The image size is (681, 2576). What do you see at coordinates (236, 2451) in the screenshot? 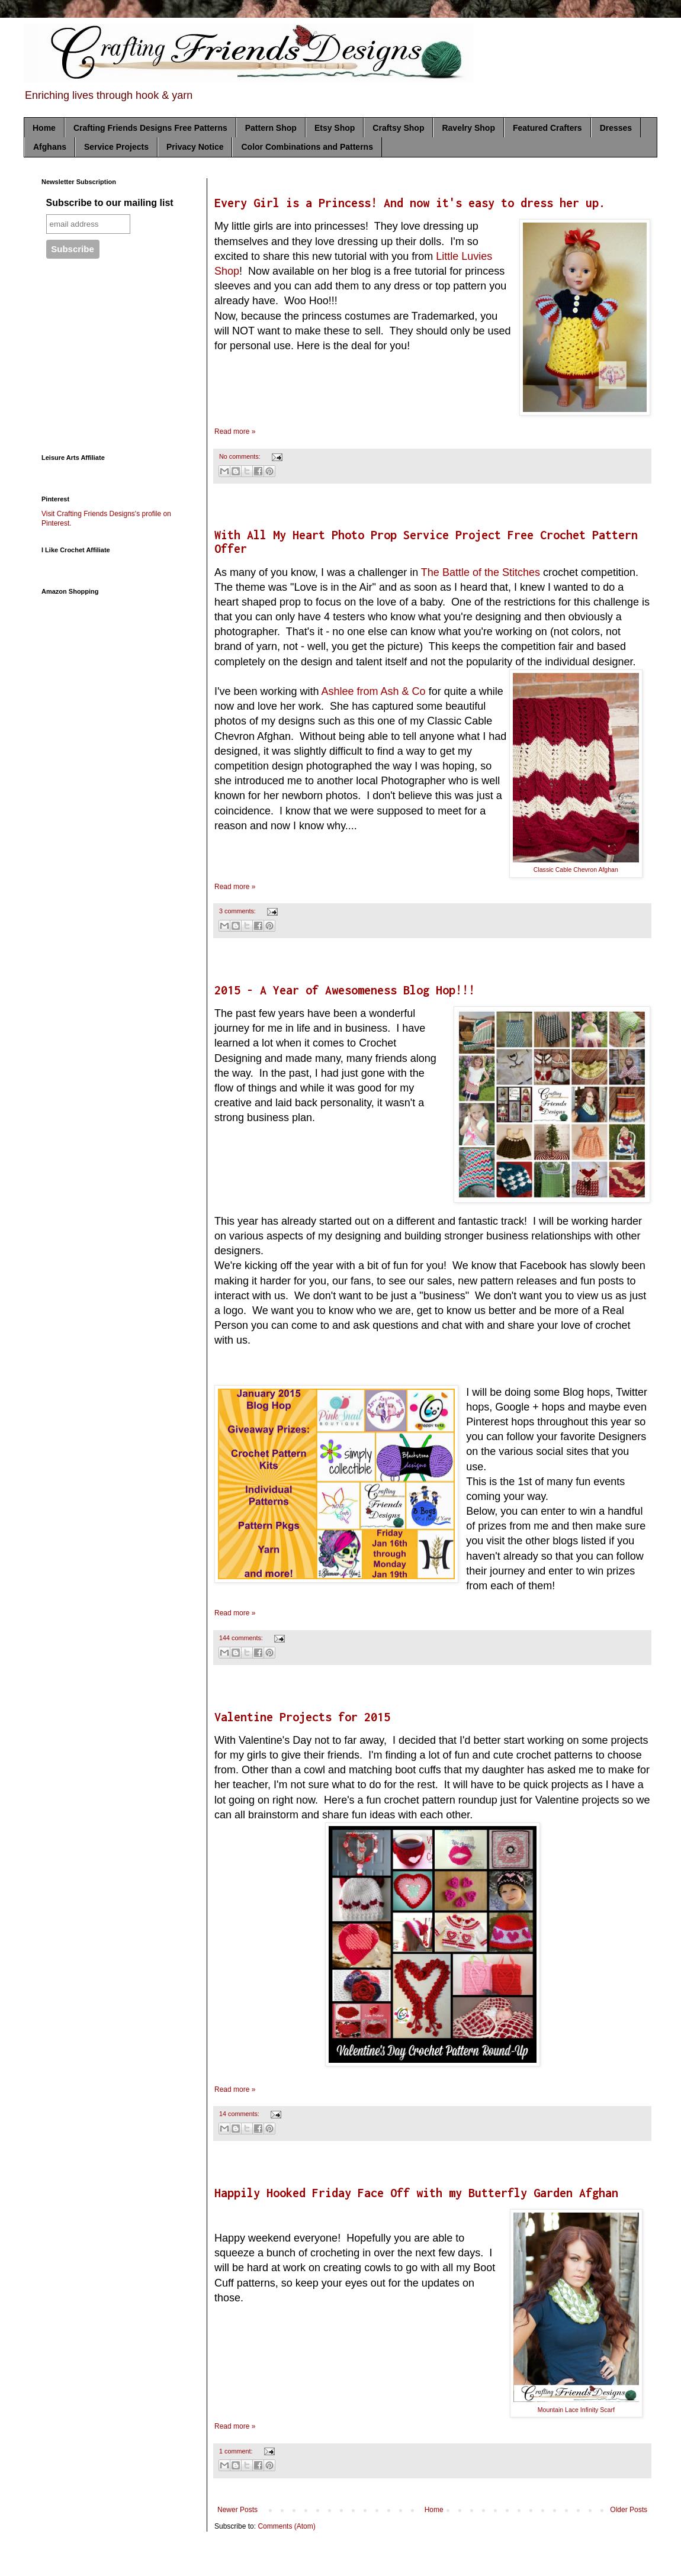
I see `1 comment:` at bounding box center [236, 2451].